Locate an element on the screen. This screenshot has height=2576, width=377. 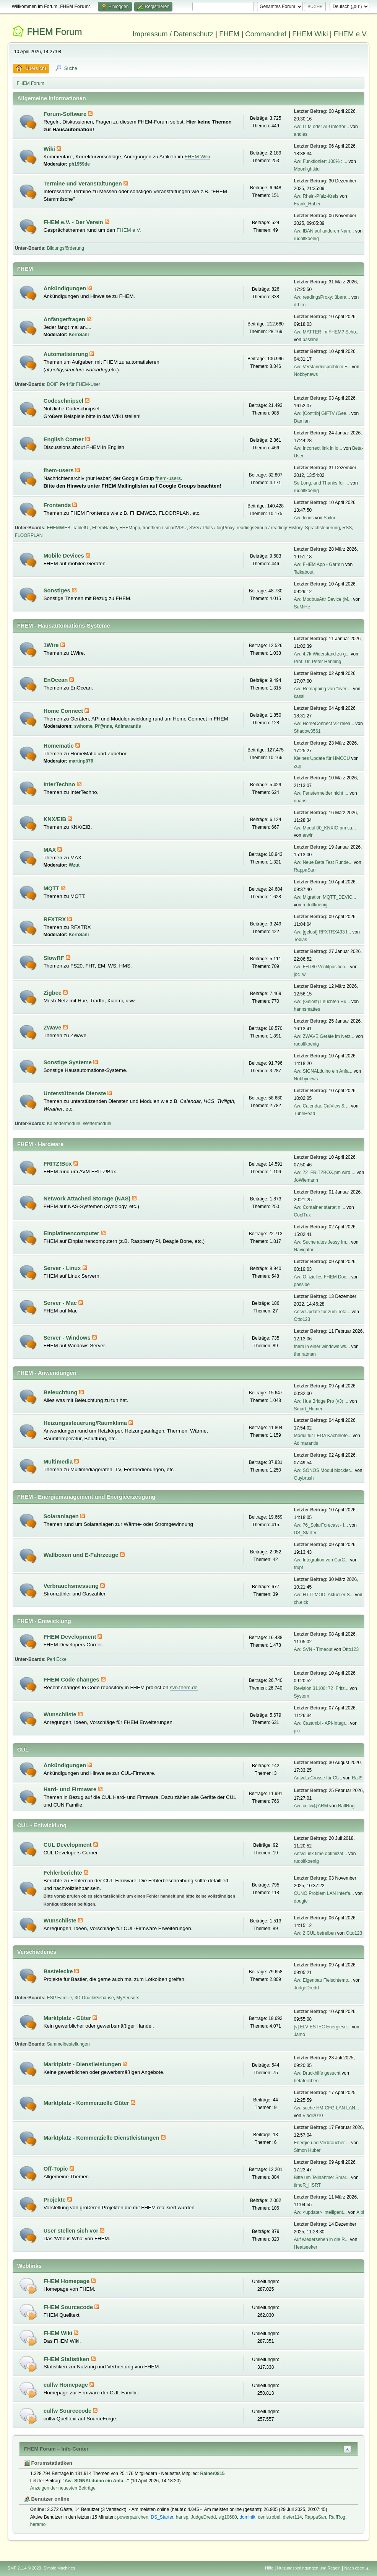
DS_Starter is located at coordinates (305, 1532).